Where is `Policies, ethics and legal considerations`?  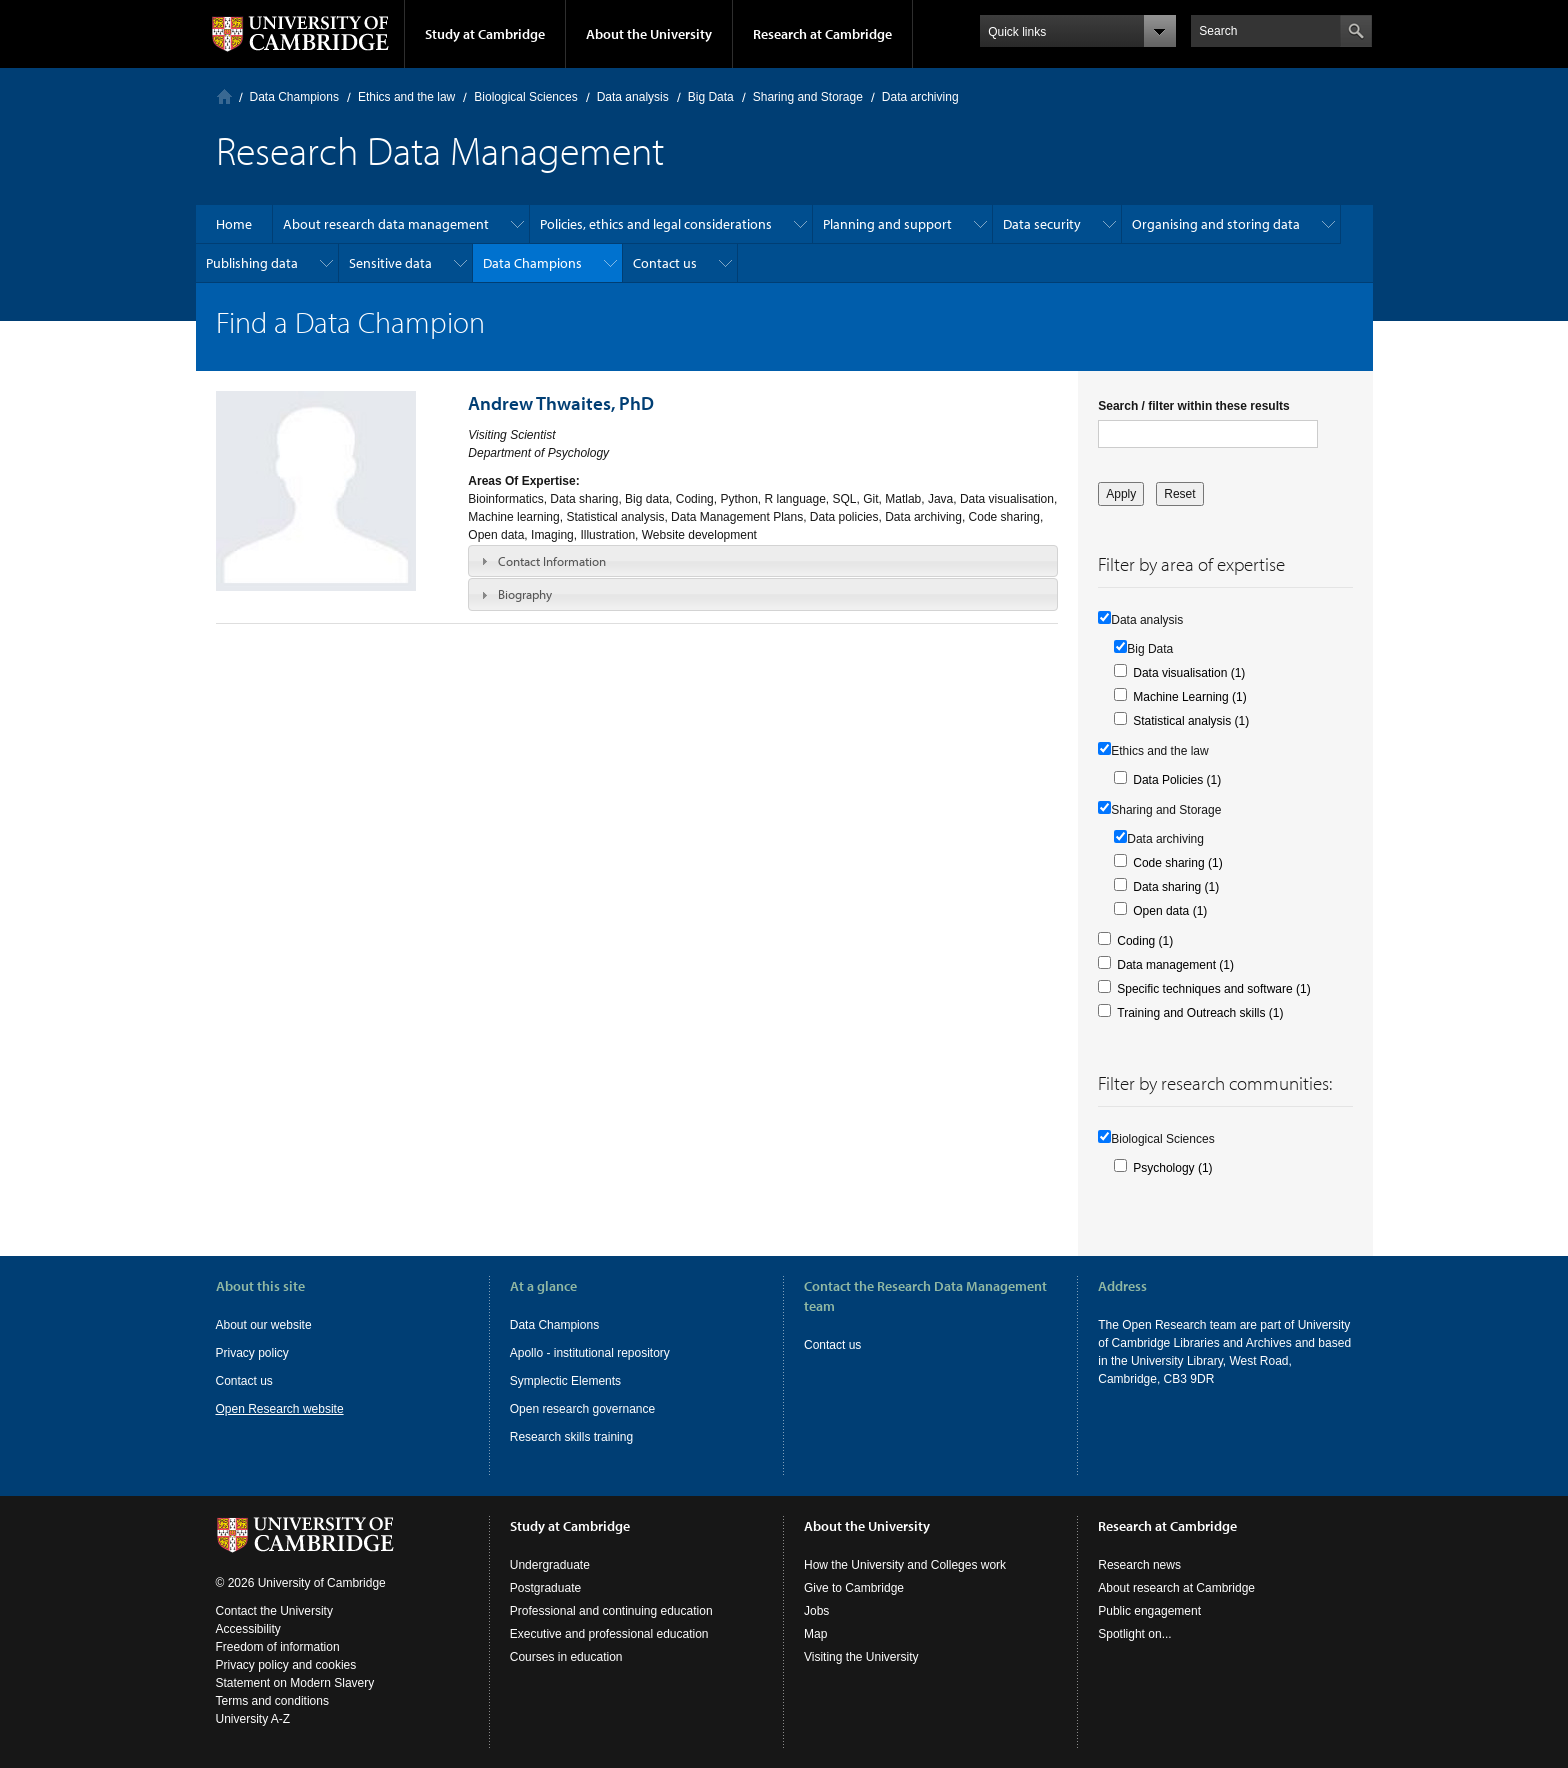 Policies, ethics and legal considerations is located at coordinates (656, 224).